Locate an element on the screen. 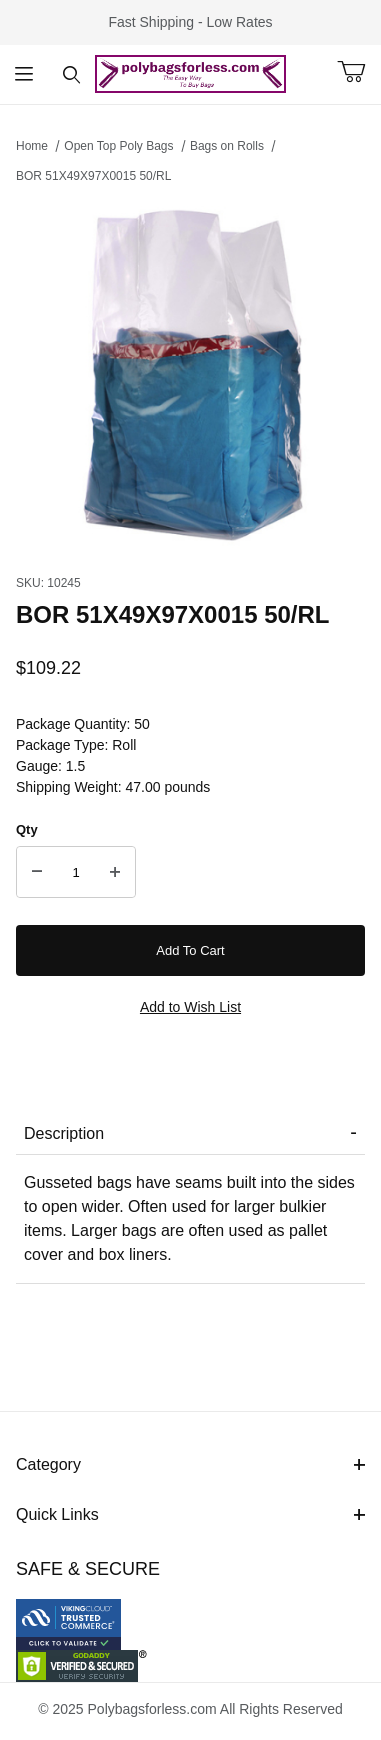 The width and height of the screenshot is (381, 1740). Description [tab] is located at coordinates (64, 1133).